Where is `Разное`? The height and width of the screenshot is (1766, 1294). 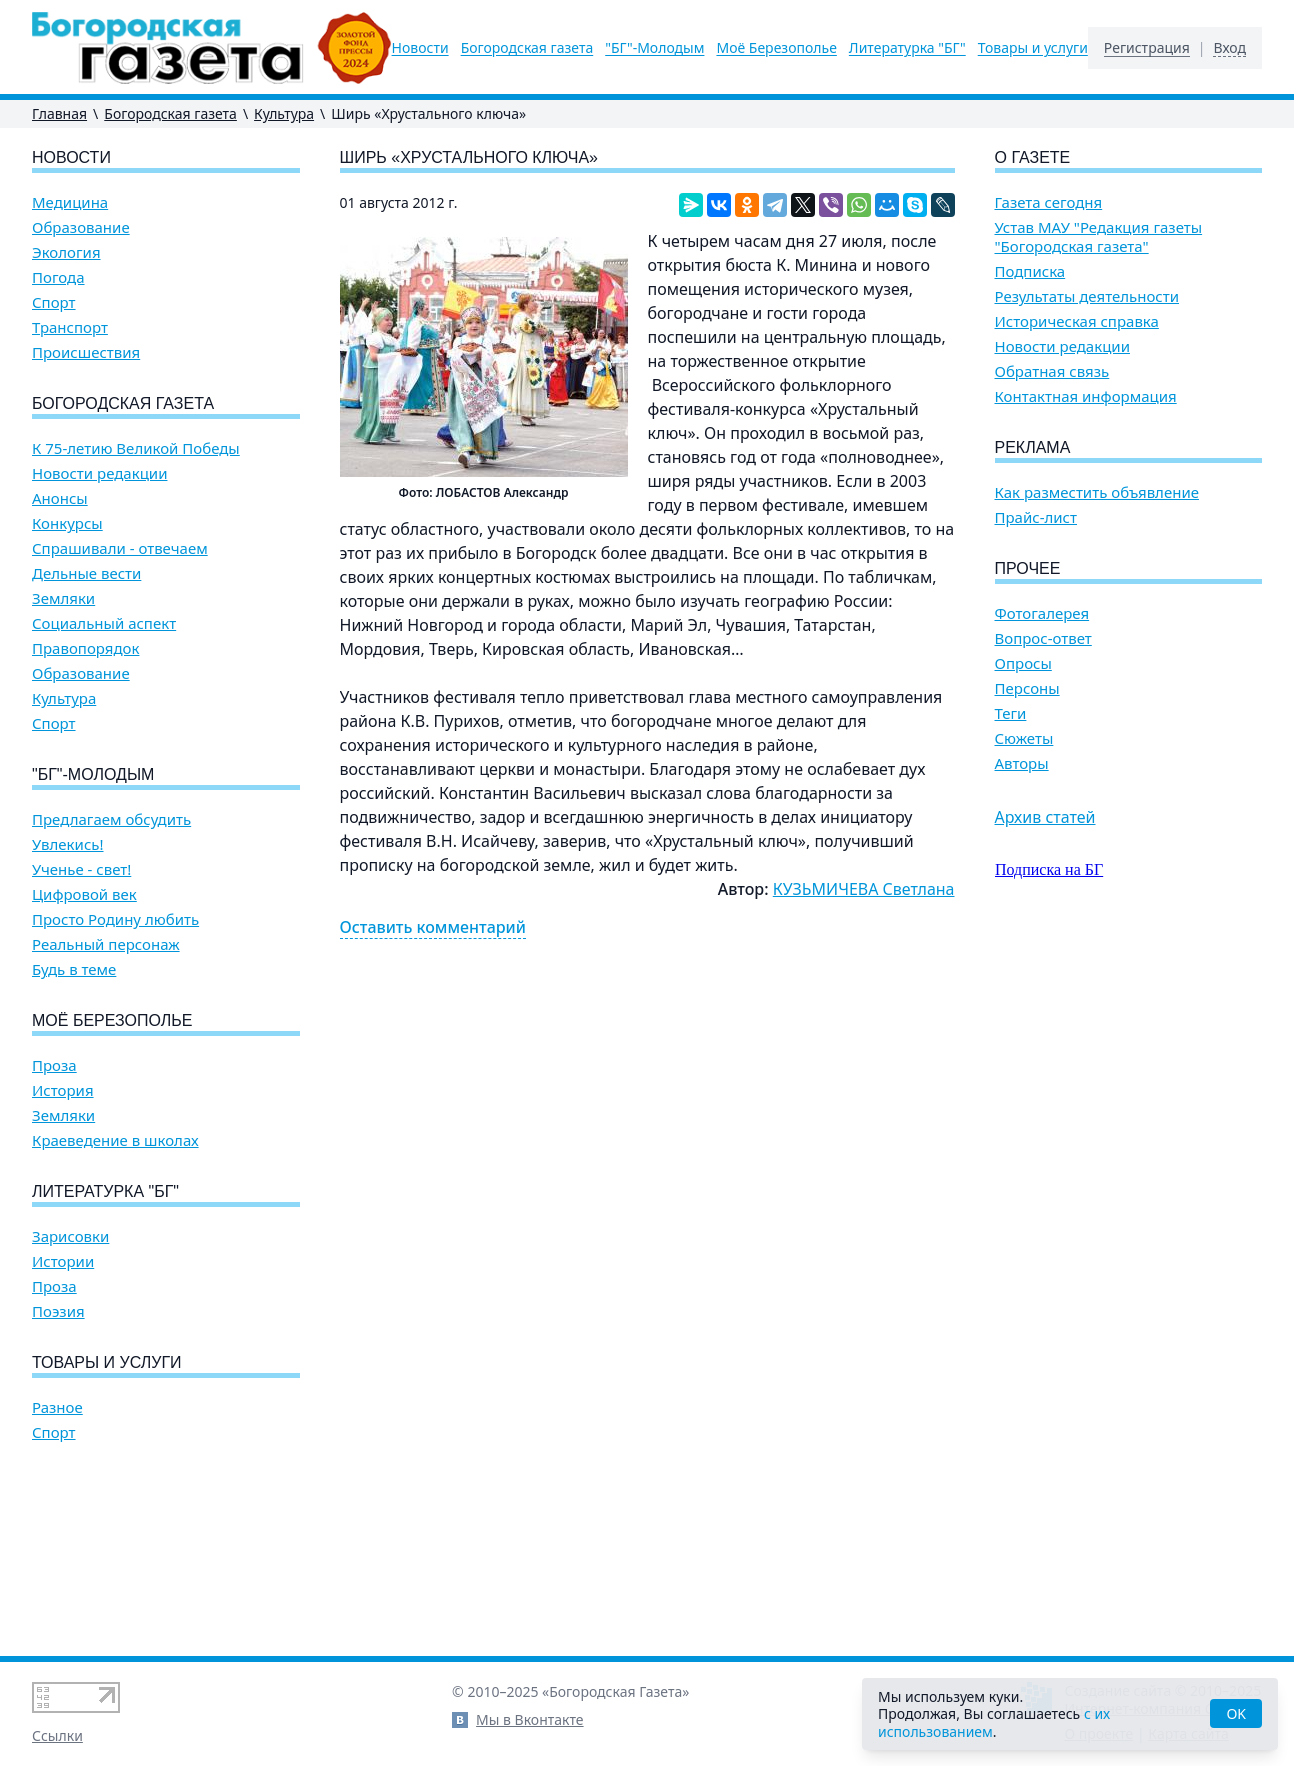
Разное is located at coordinates (57, 1407).